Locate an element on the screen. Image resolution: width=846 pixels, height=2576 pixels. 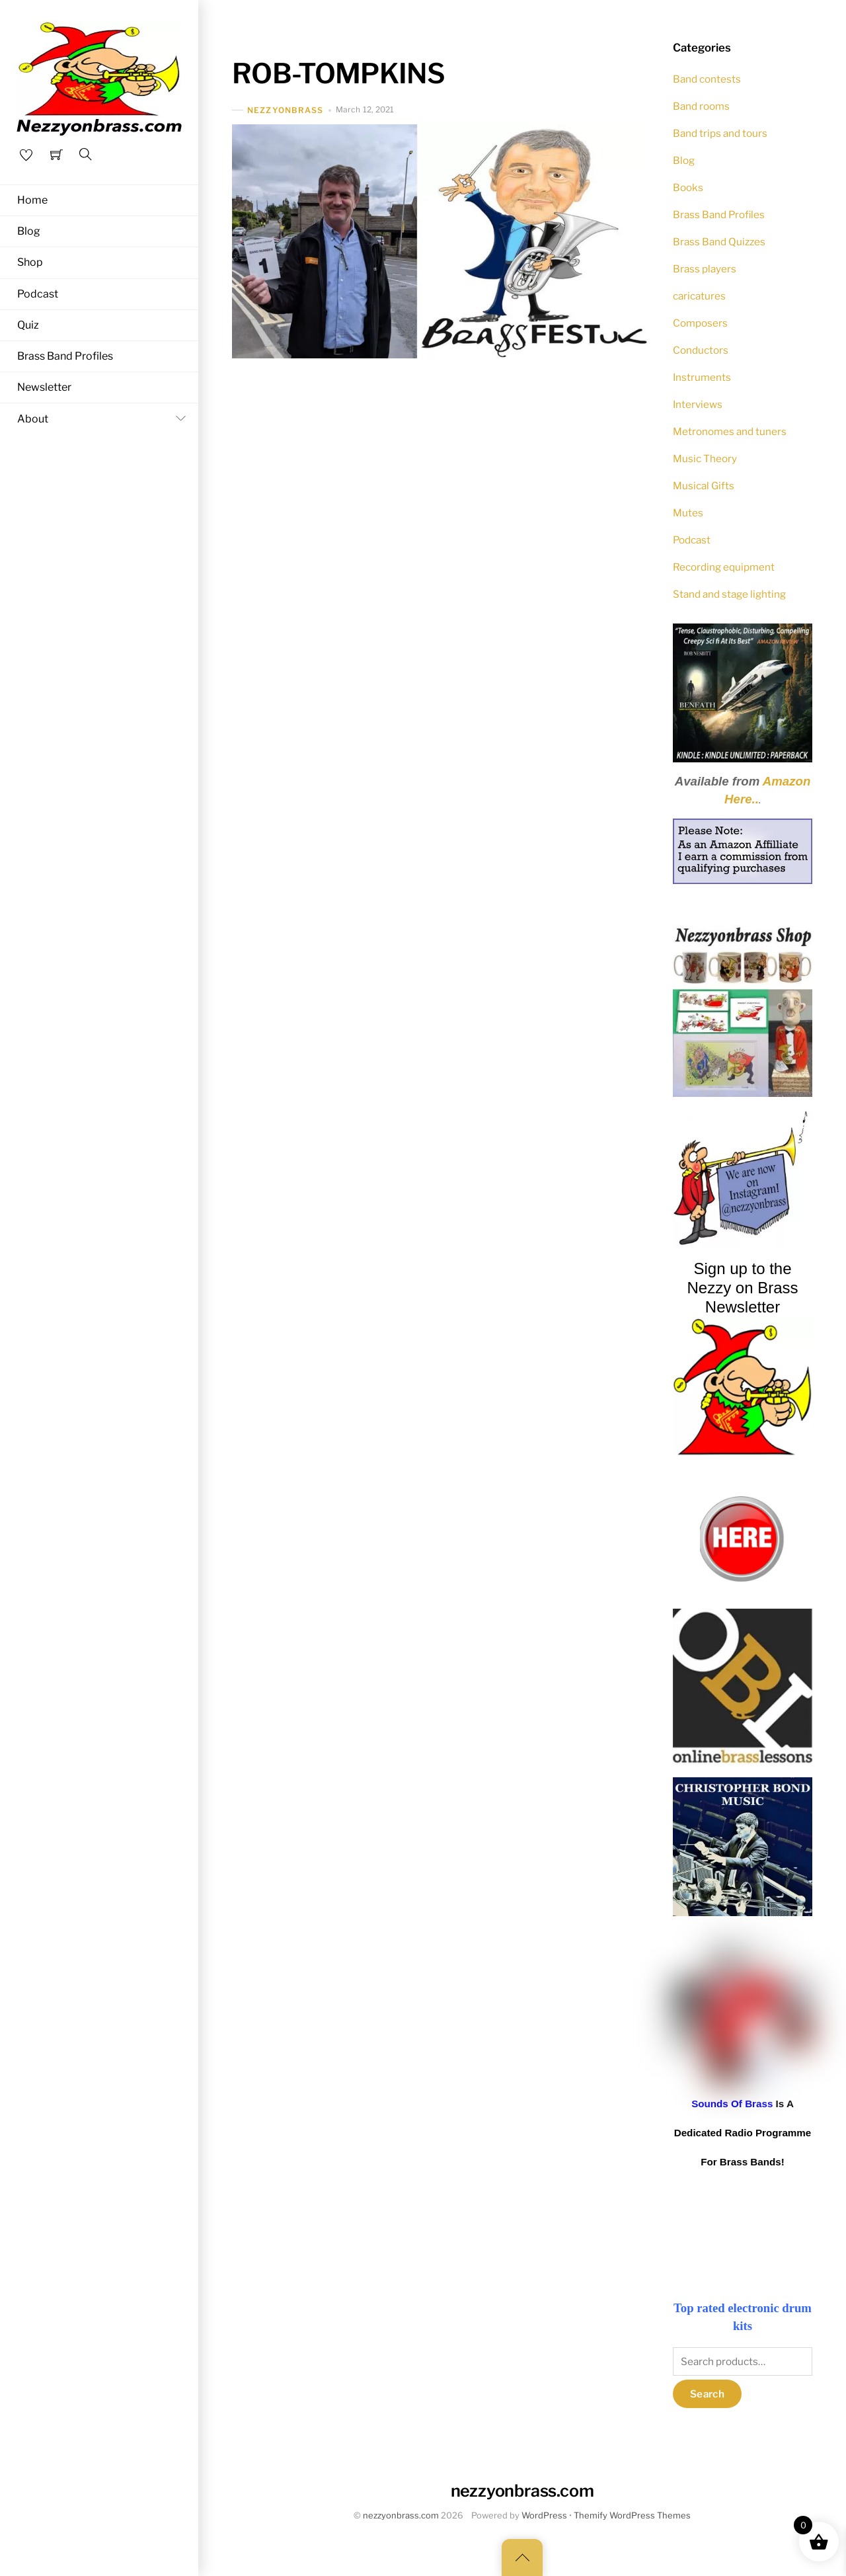
Quiz is located at coordinates (28, 325).